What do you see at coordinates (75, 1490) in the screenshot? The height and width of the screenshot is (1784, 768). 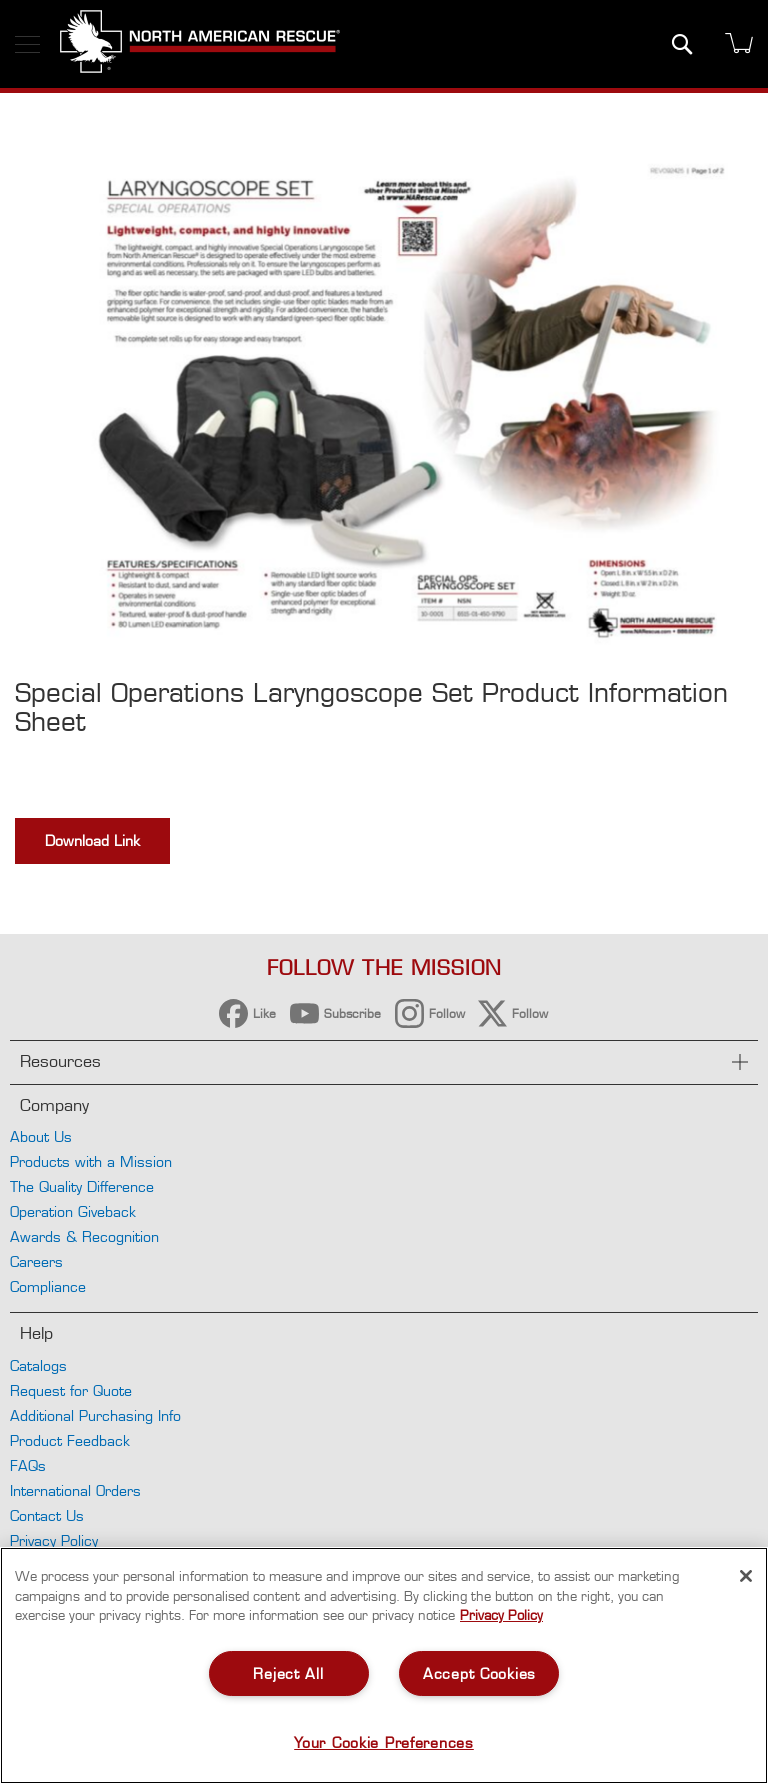 I see `International Orders` at bounding box center [75, 1490].